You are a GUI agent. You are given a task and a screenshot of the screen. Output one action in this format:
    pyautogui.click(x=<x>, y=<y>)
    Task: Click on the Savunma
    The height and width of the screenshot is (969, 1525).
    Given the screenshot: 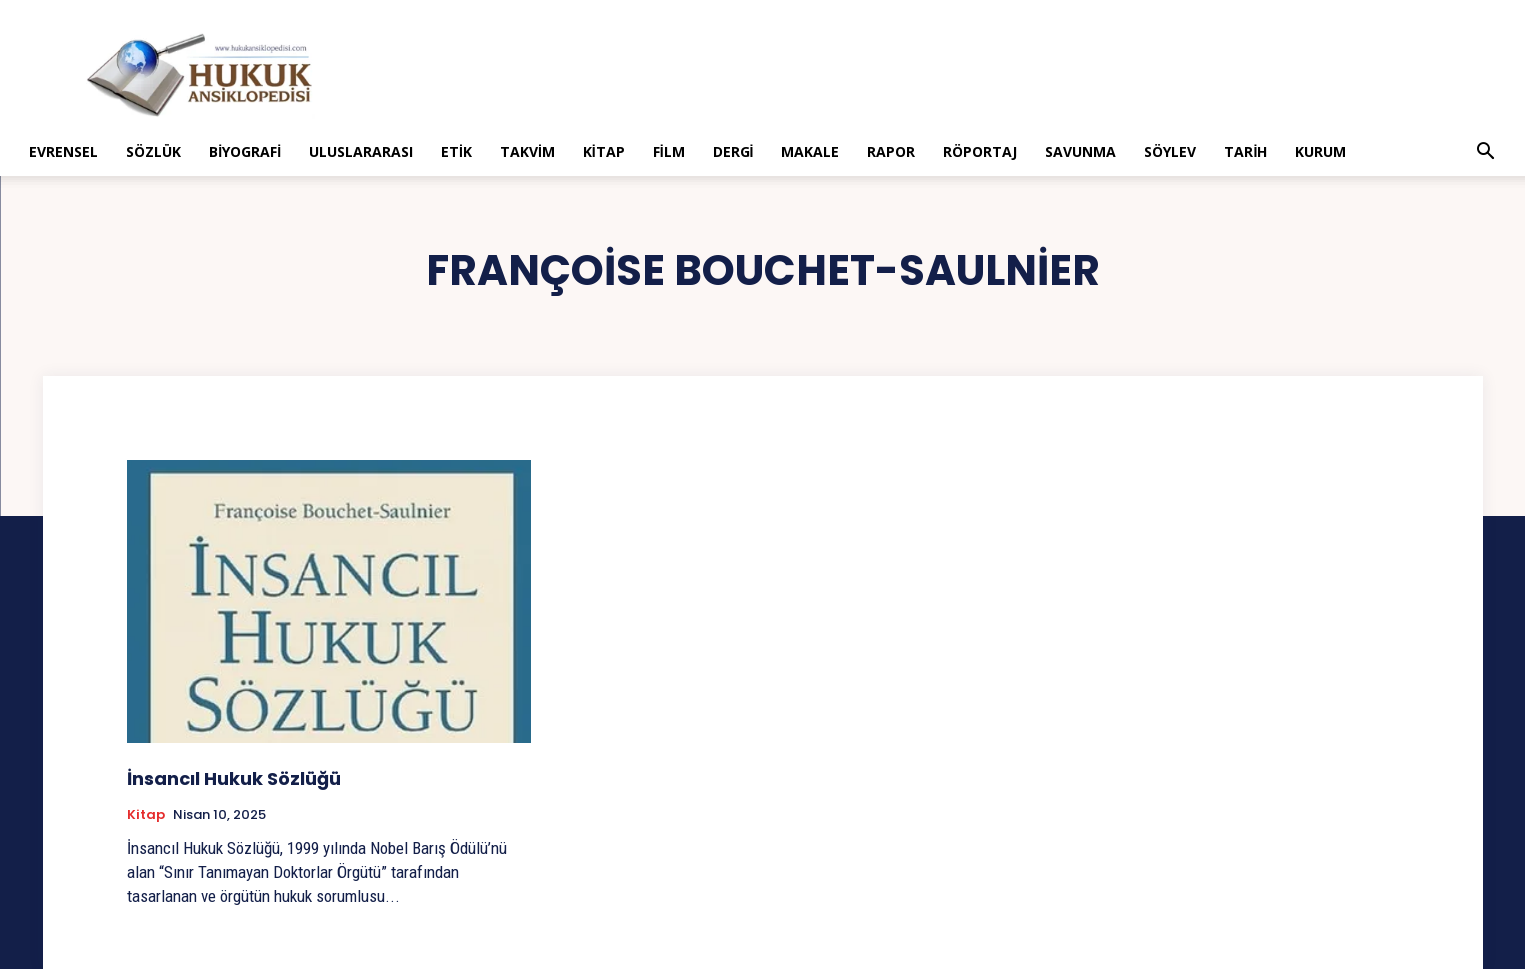 What is the action you would take?
    pyautogui.click(x=1080, y=151)
    